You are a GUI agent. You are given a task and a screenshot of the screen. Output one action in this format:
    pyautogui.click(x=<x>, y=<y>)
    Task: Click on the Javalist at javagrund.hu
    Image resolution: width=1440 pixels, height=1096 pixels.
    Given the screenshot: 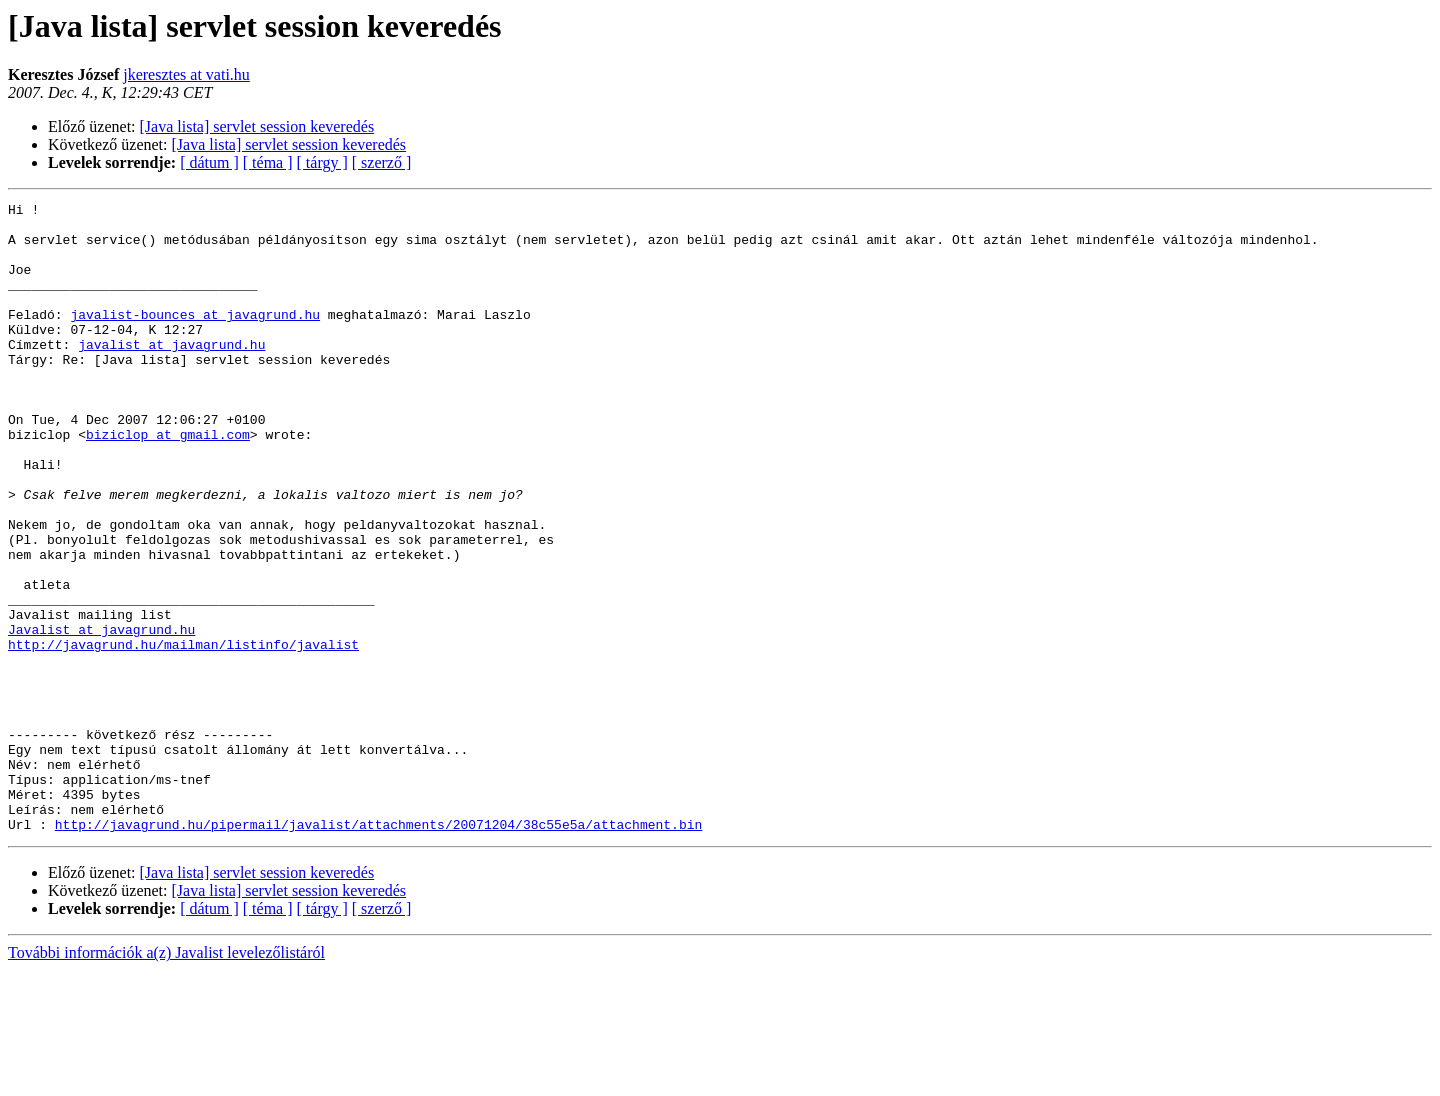 What is the action you would take?
    pyautogui.click(x=101, y=716)
    